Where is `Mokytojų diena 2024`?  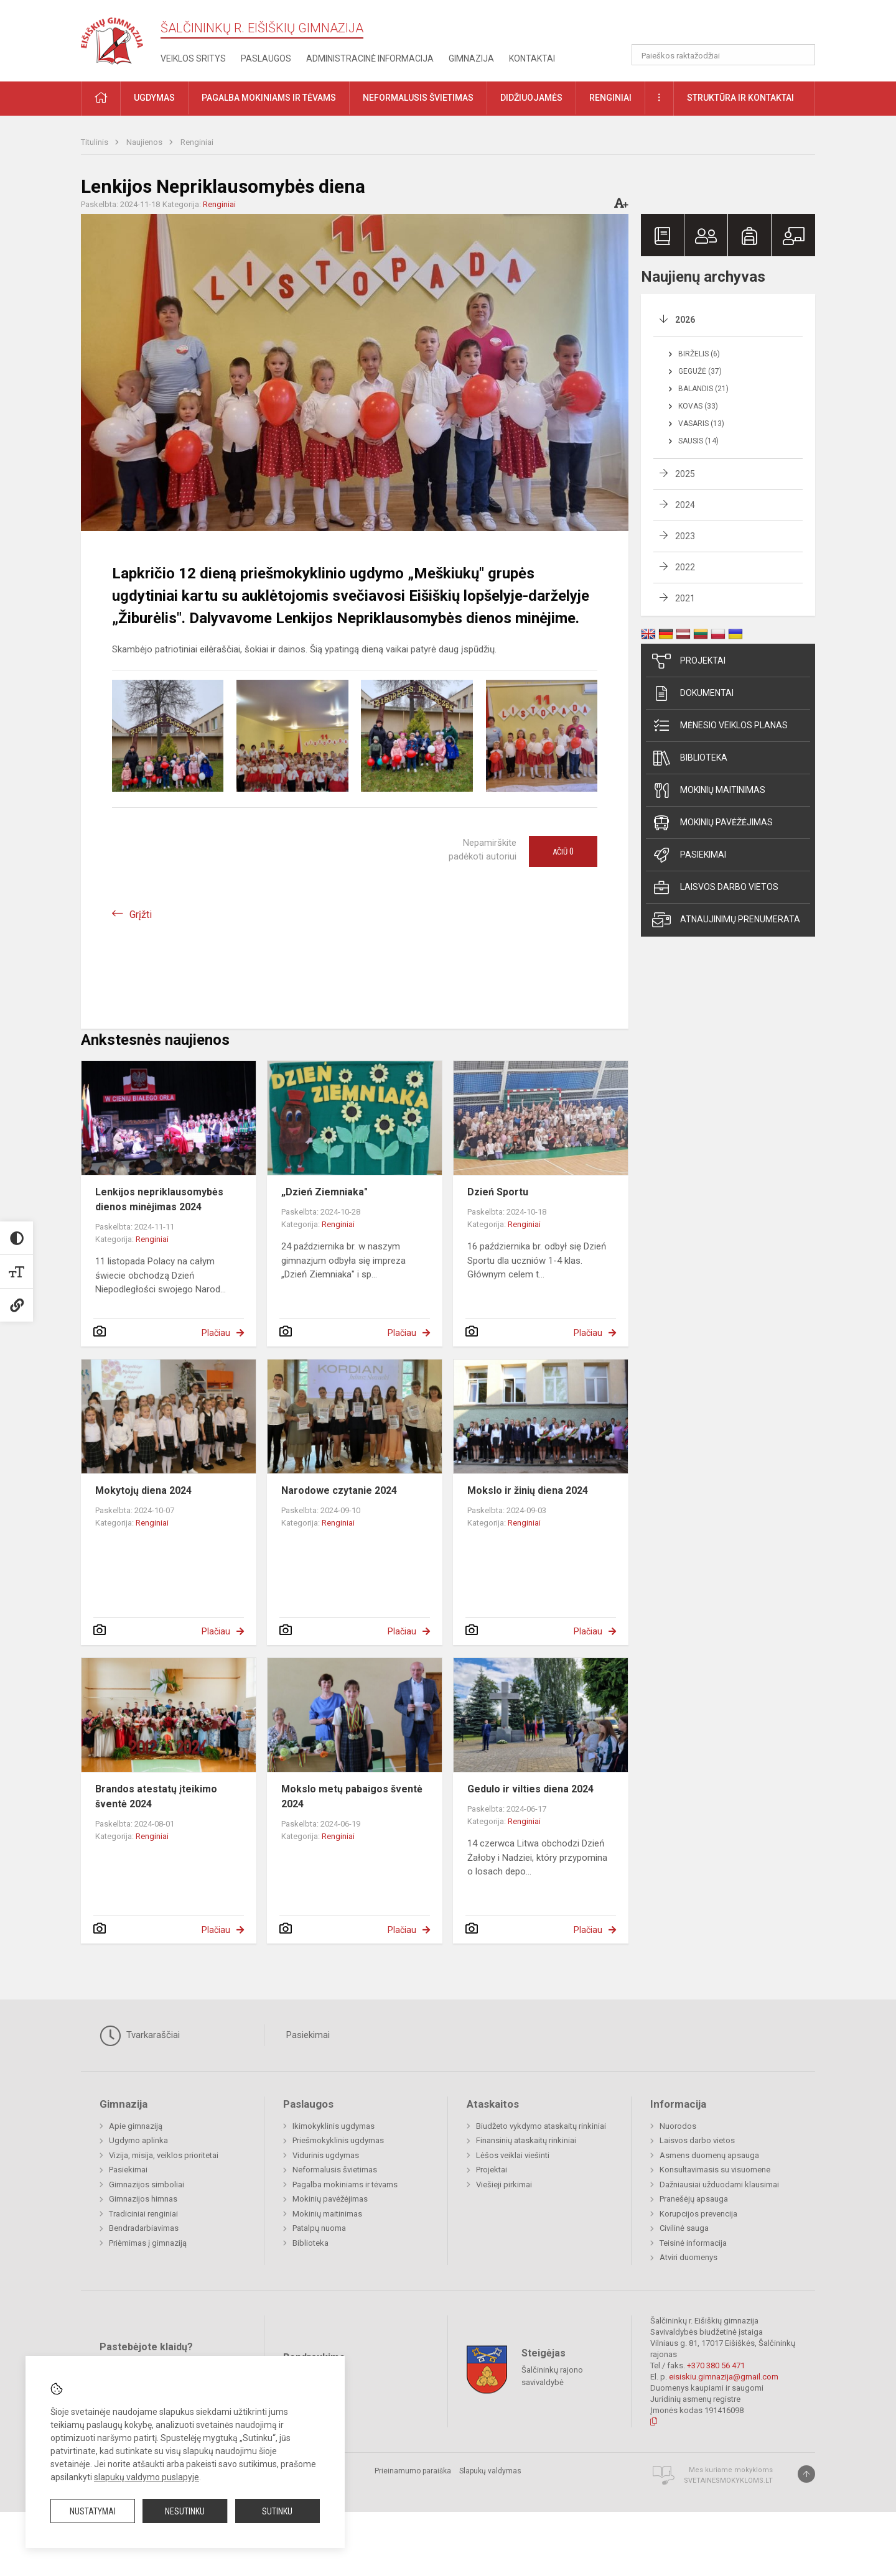
Mokytojų diena 2024 is located at coordinates (143, 1490).